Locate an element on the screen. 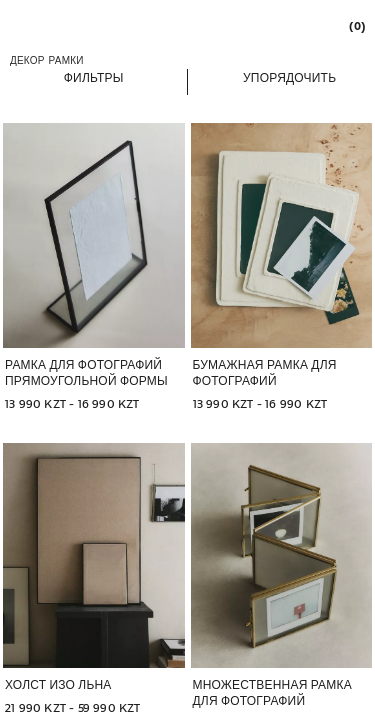 Image resolution: width=375 pixels, height=720 pixels. [button] is located at coordinates (94, 77).